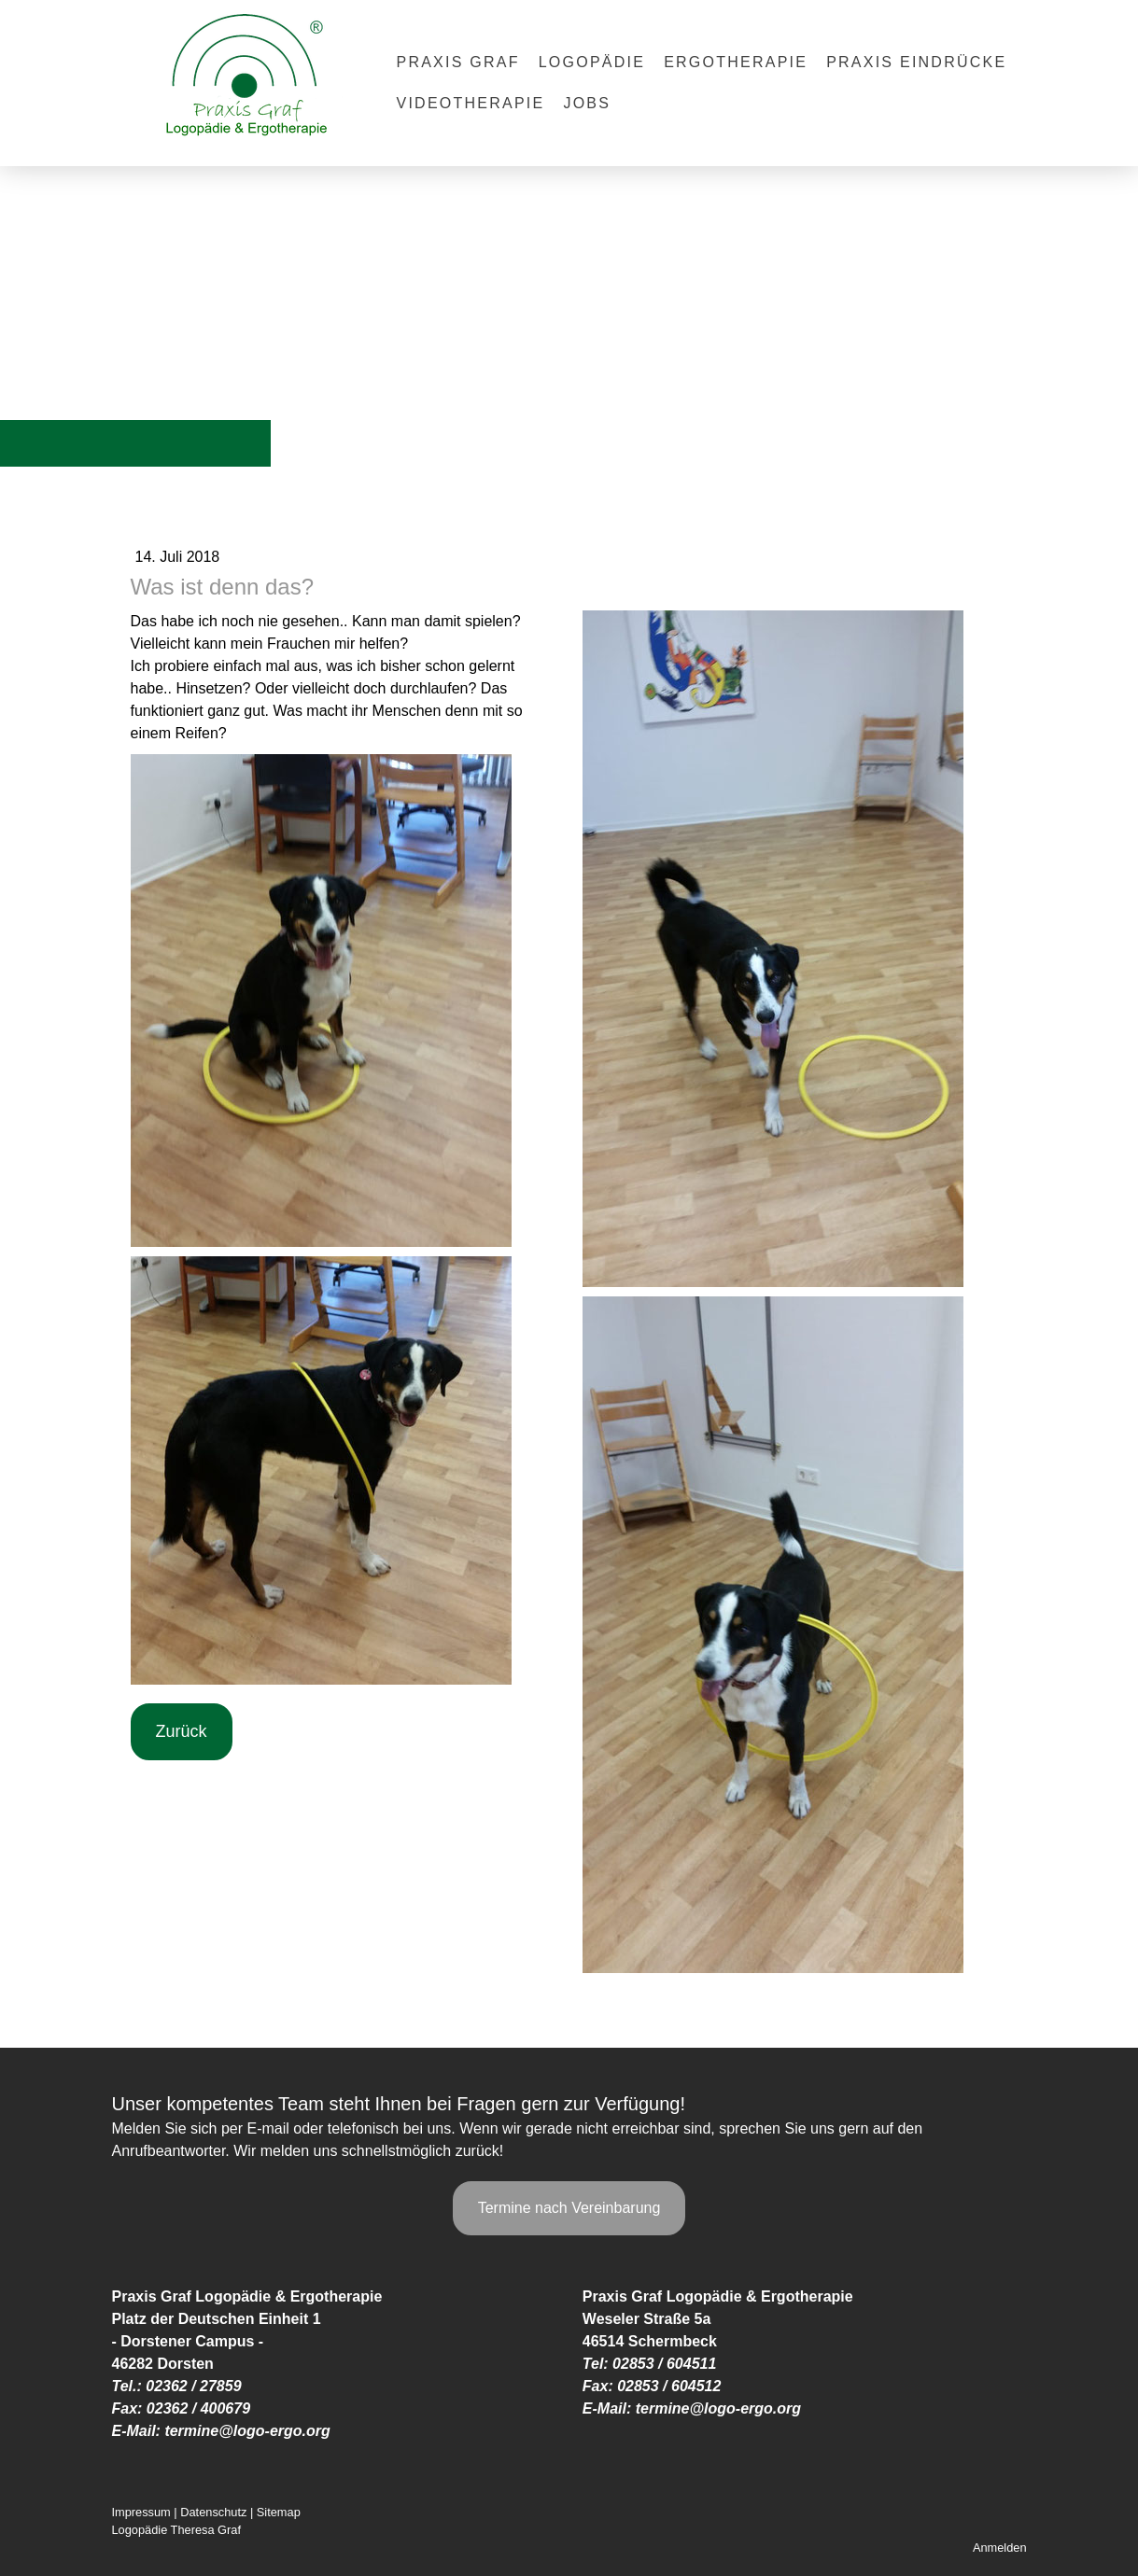  What do you see at coordinates (213, 2512) in the screenshot?
I see `Datenschutz` at bounding box center [213, 2512].